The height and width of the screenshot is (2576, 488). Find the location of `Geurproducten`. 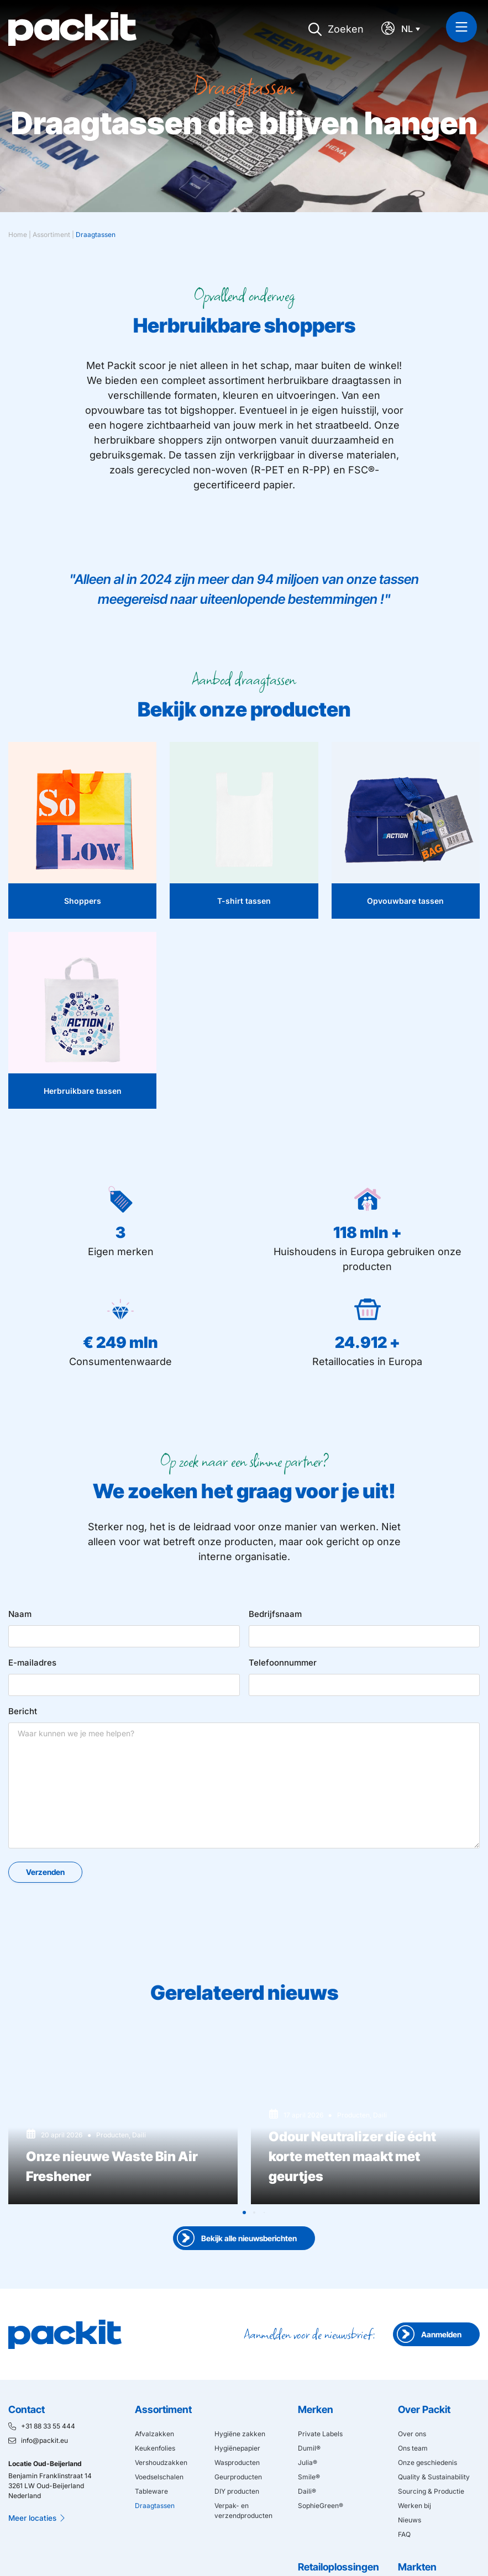

Geurproducten is located at coordinates (238, 2477).